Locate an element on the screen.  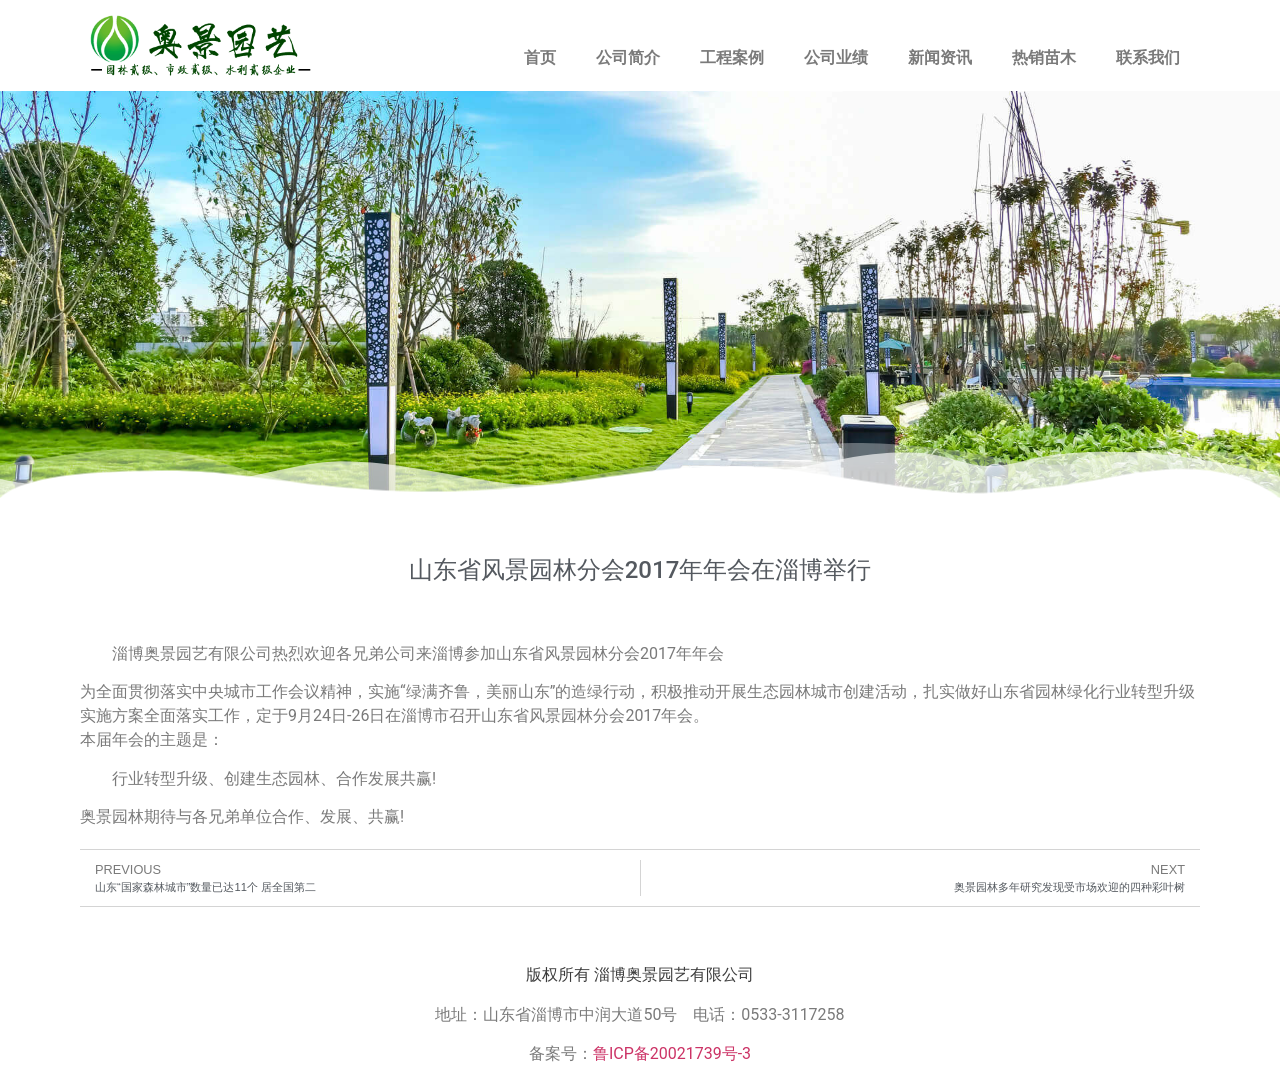
新闻资讯 is located at coordinates (940, 57).